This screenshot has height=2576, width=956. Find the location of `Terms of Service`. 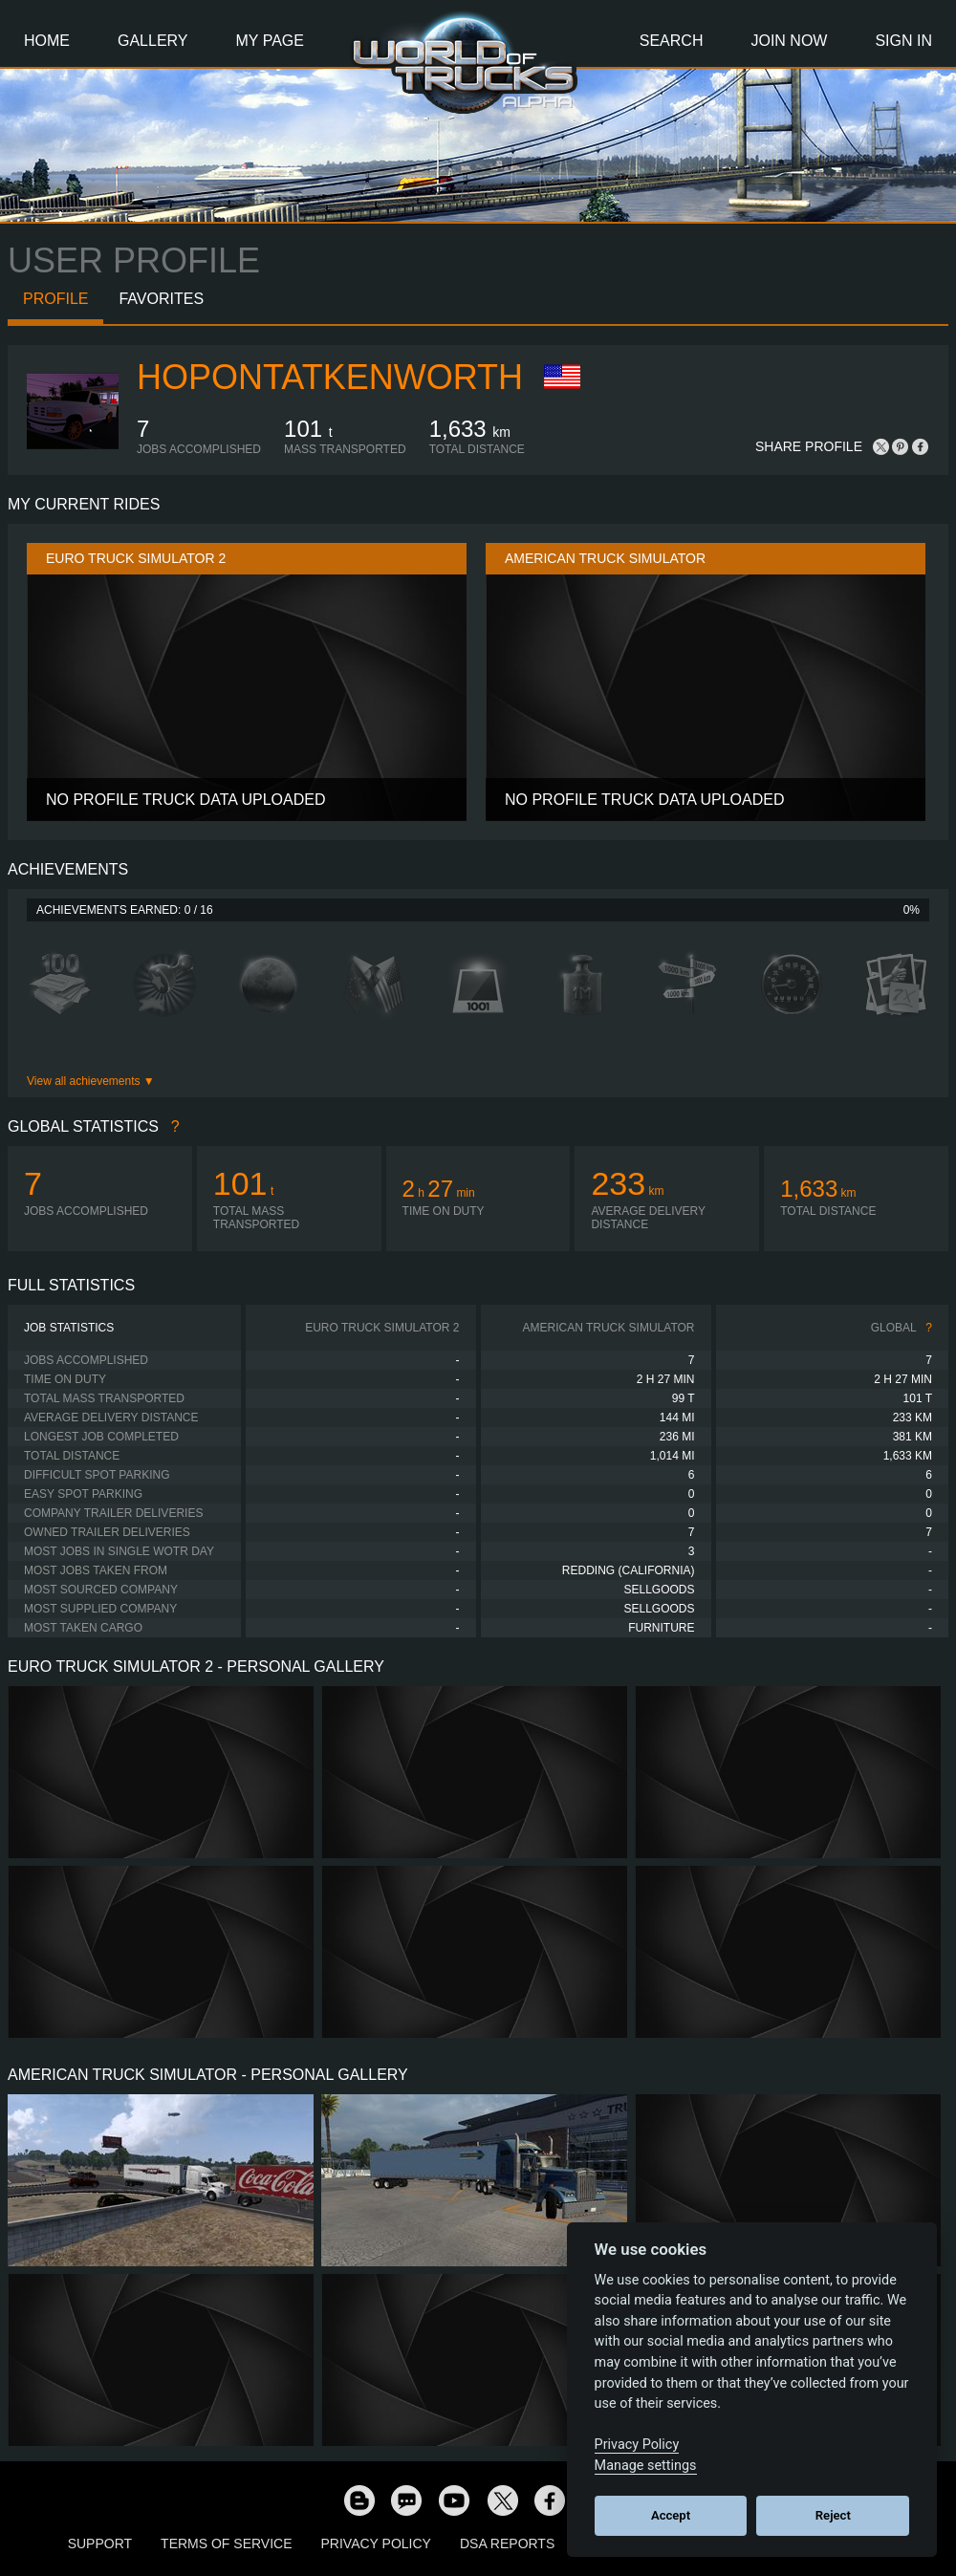

Terms of Service is located at coordinates (226, 2543).